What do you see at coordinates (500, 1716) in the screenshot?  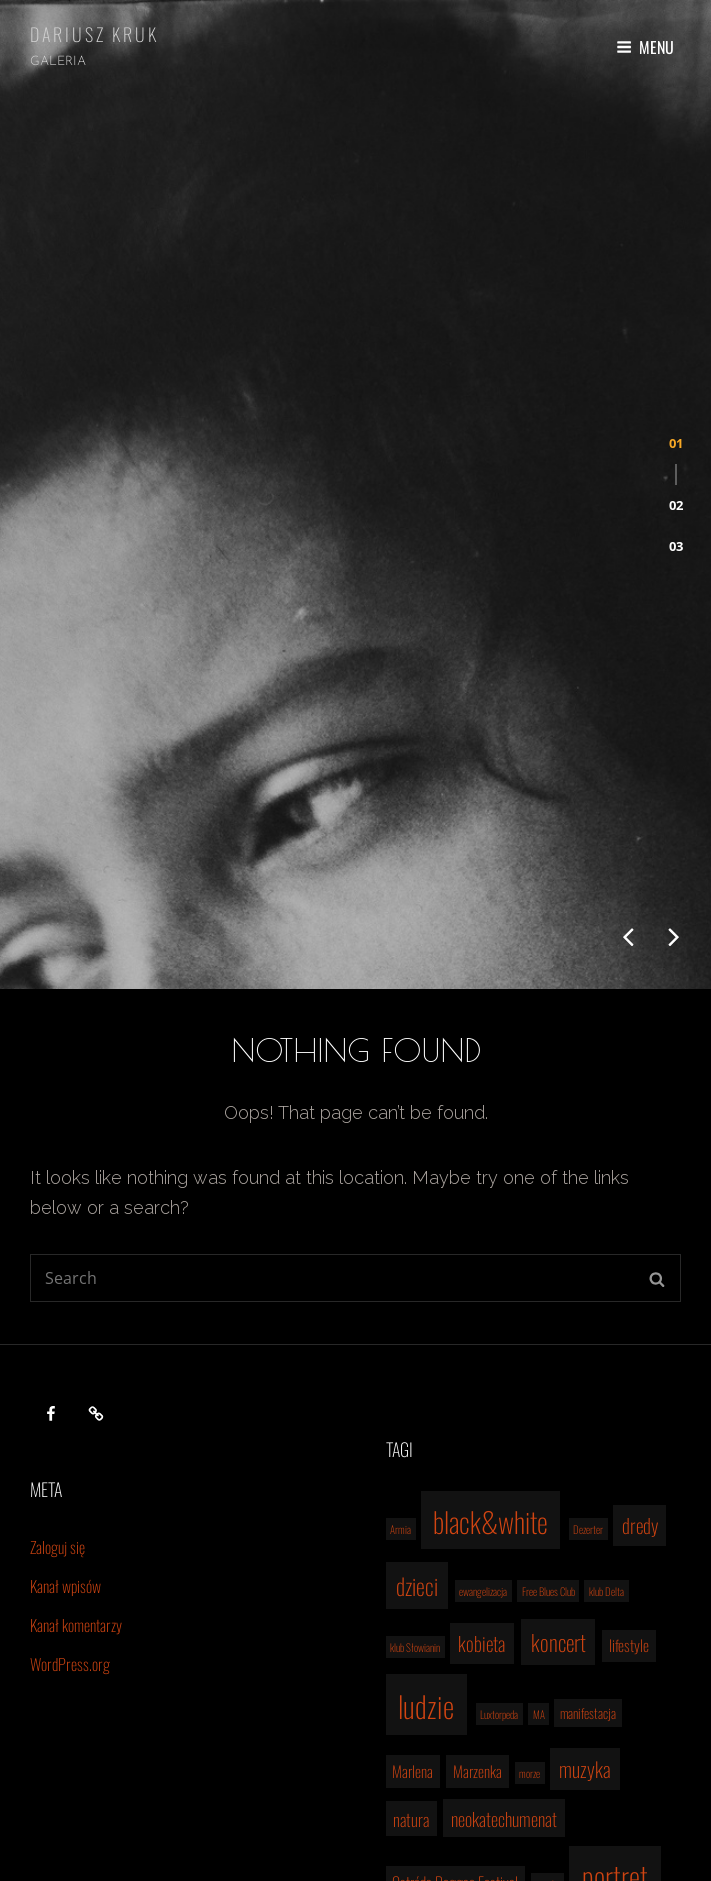 I see `rock [rock (3 elementy)]` at bounding box center [500, 1716].